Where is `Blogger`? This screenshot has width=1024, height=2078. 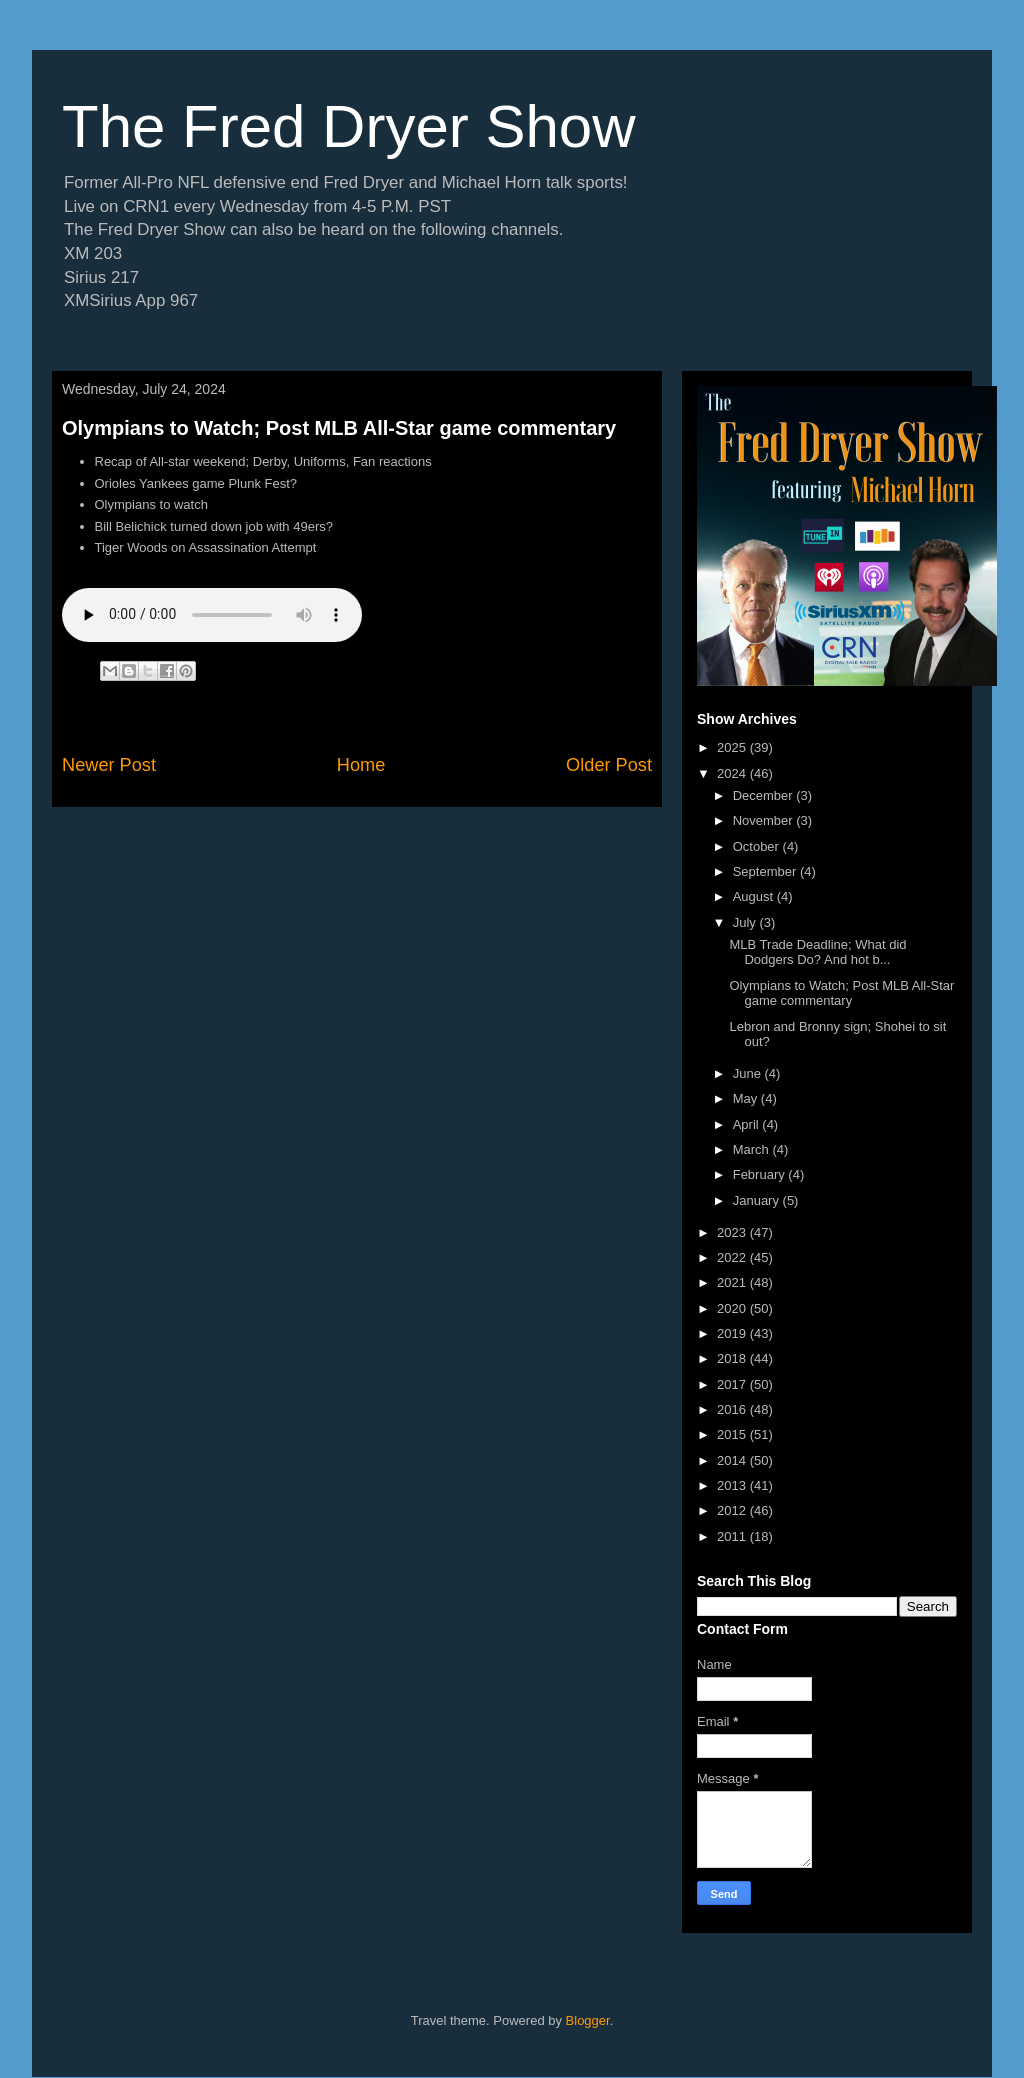
Blogger is located at coordinates (588, 2020).